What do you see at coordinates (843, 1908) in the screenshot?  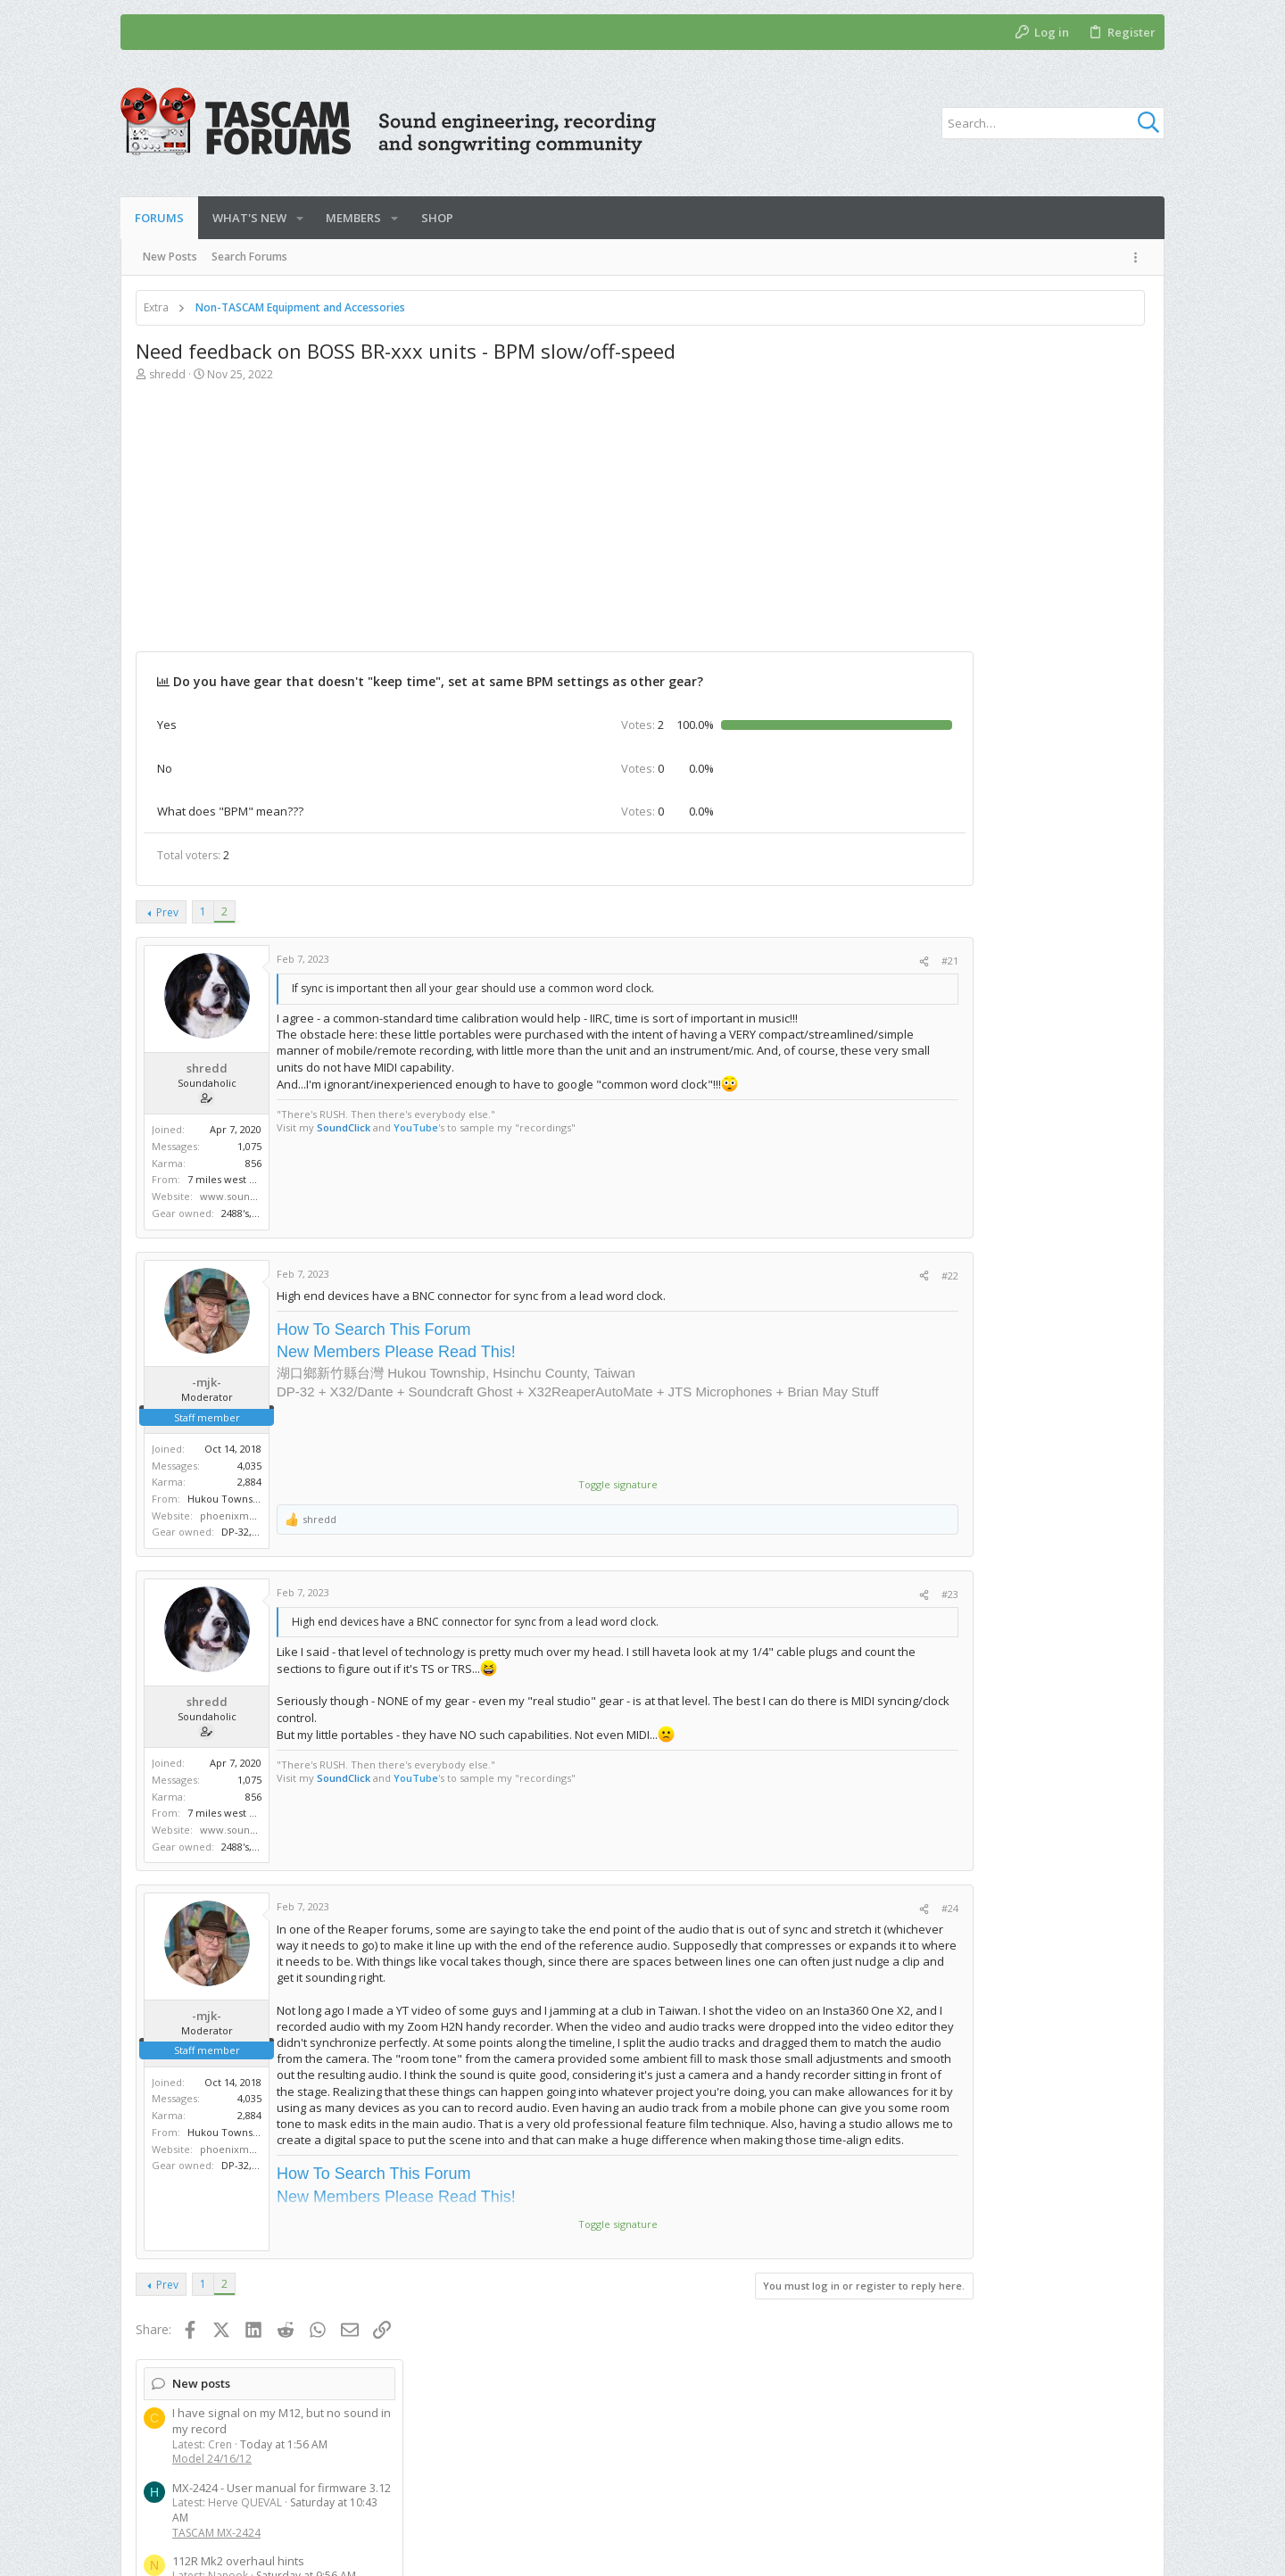 I see `#24` at bounding box center [843, 1908].